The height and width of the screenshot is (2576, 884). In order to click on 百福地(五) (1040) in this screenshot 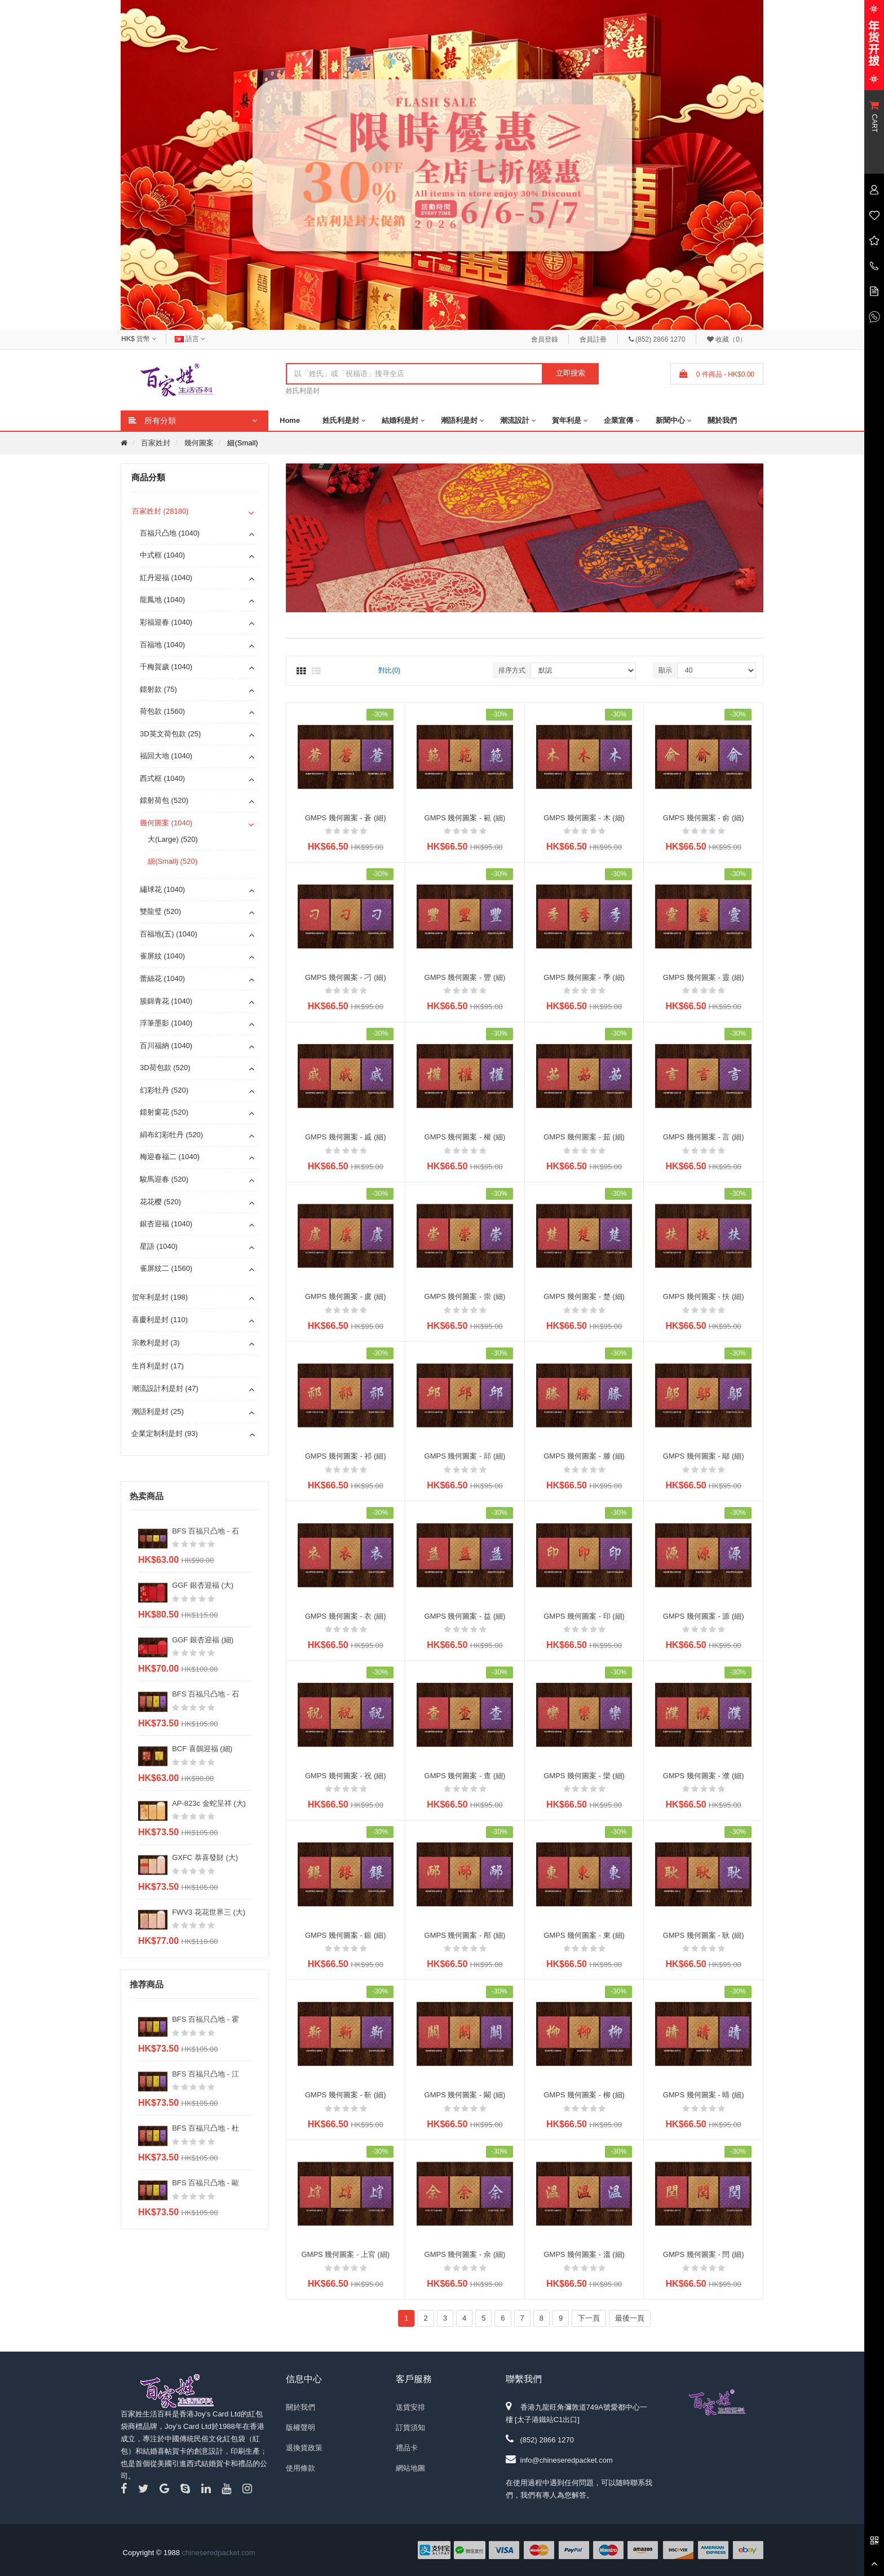, I will do `click(168, 934)`.